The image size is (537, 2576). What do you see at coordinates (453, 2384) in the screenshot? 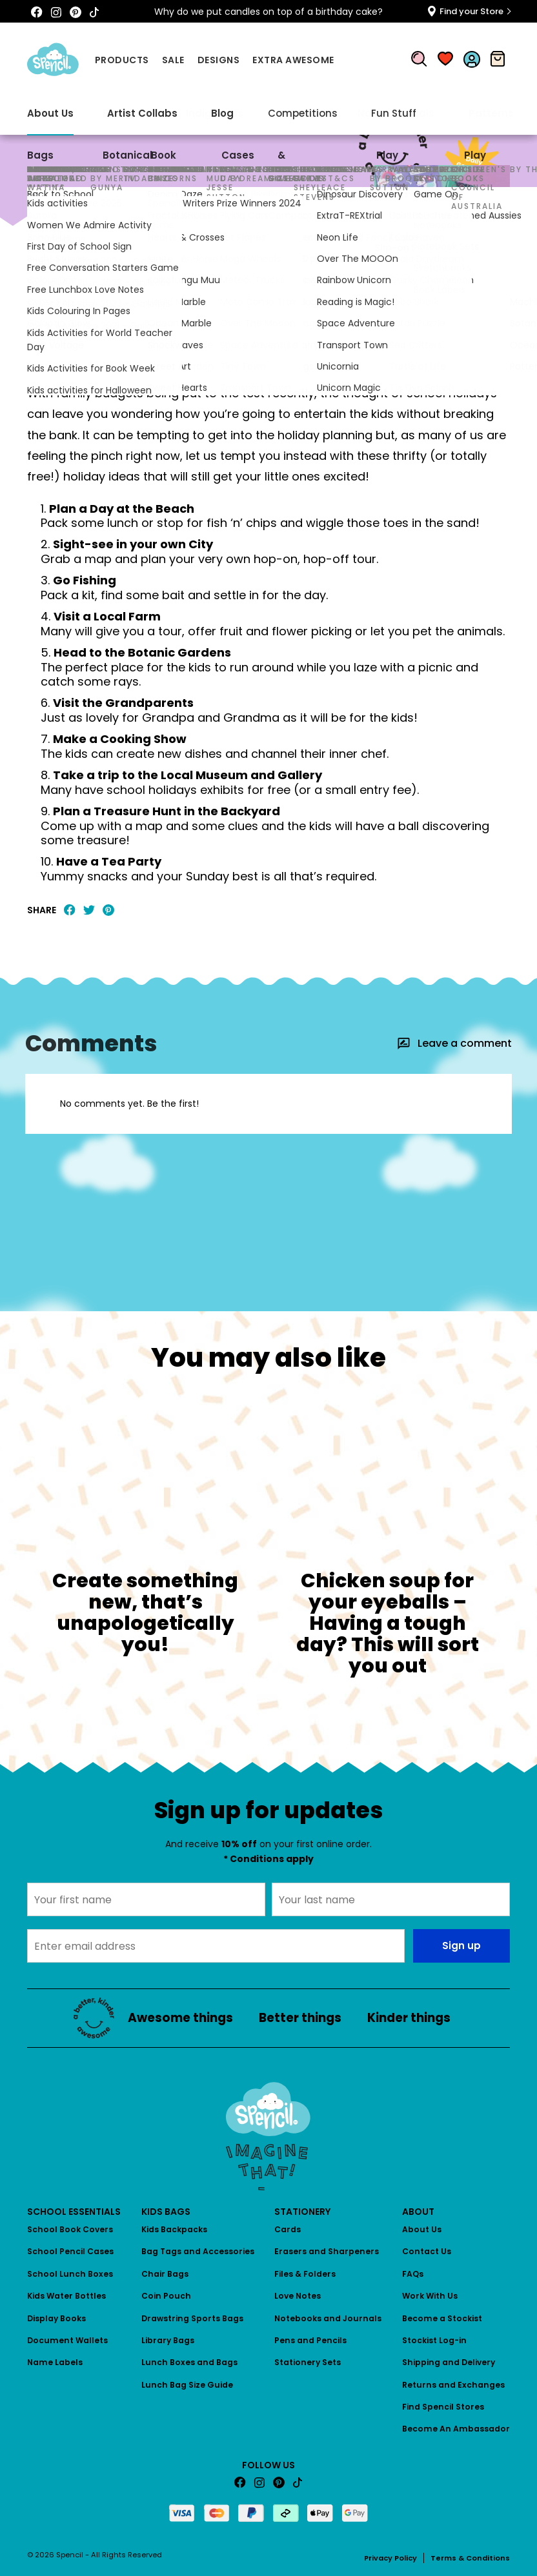
I see `Returns and Exchanges` at bounding box center [453, 2384].